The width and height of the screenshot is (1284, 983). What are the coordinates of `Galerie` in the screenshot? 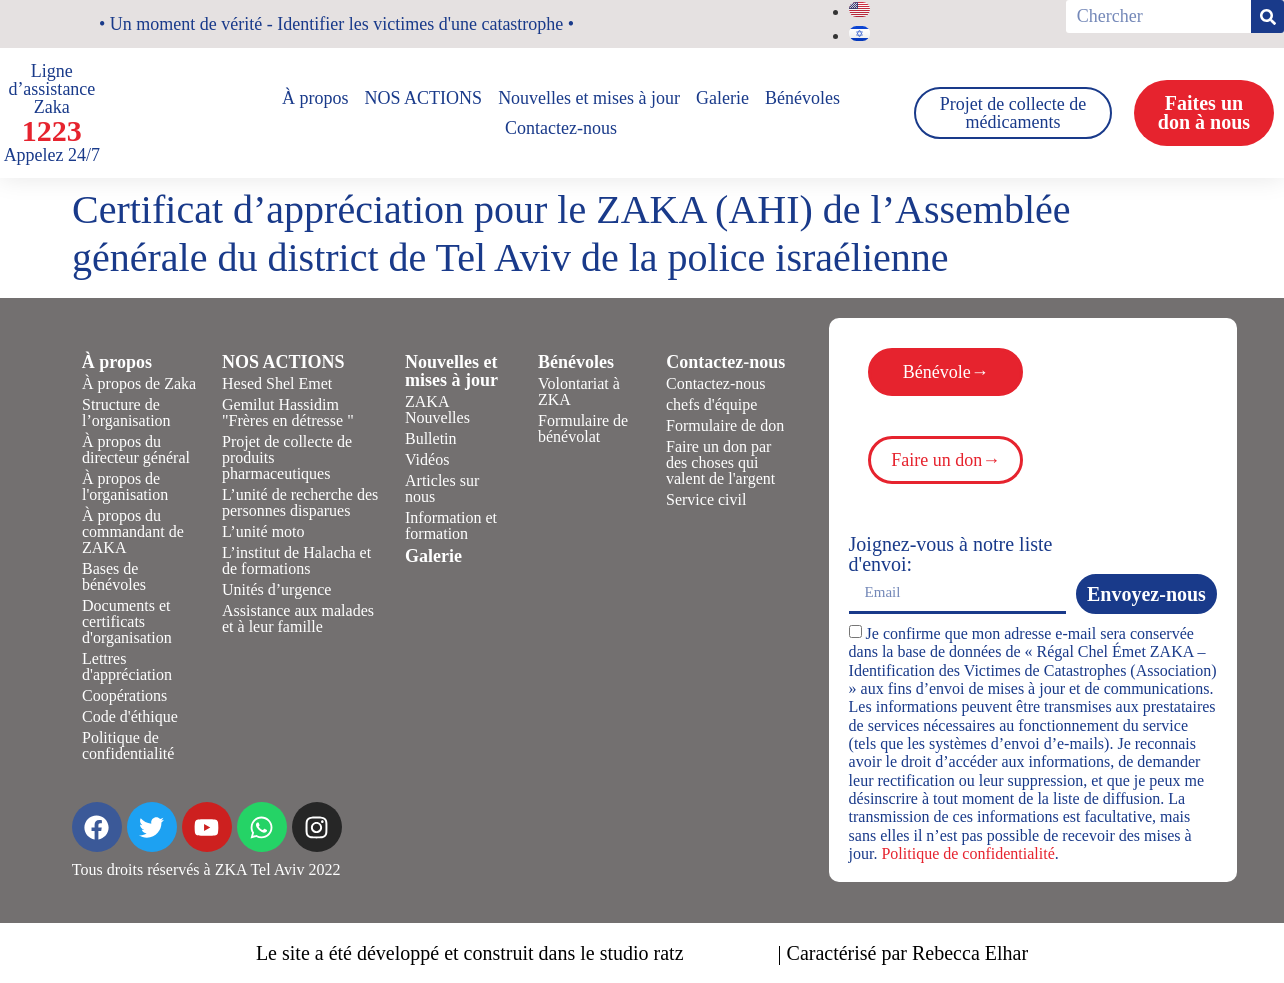 It's located at (722, 98).